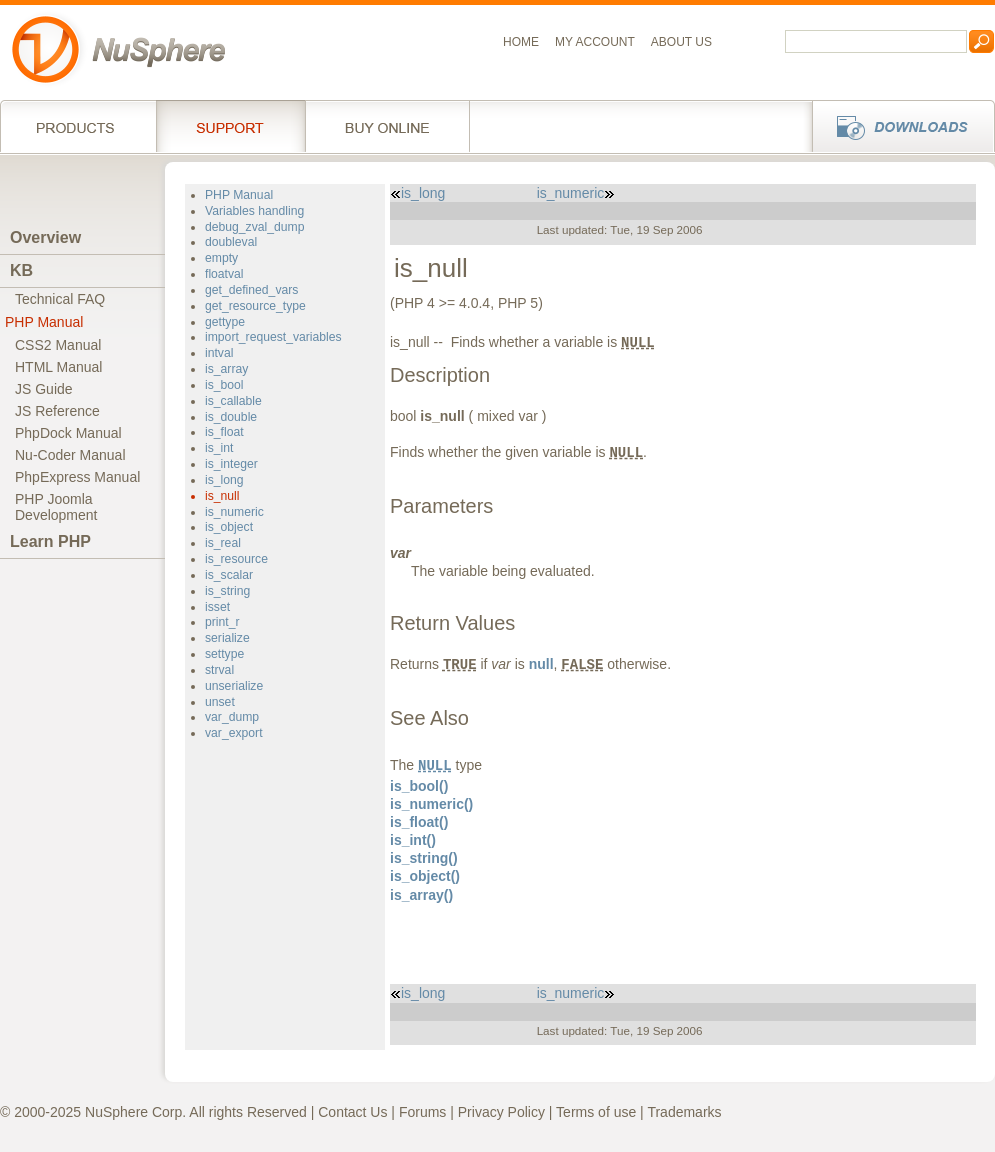 This screenshot has height=1152, width=995. Describe the element at coordinates (222, 496) in the screenshot. I see `is_null` at that location.